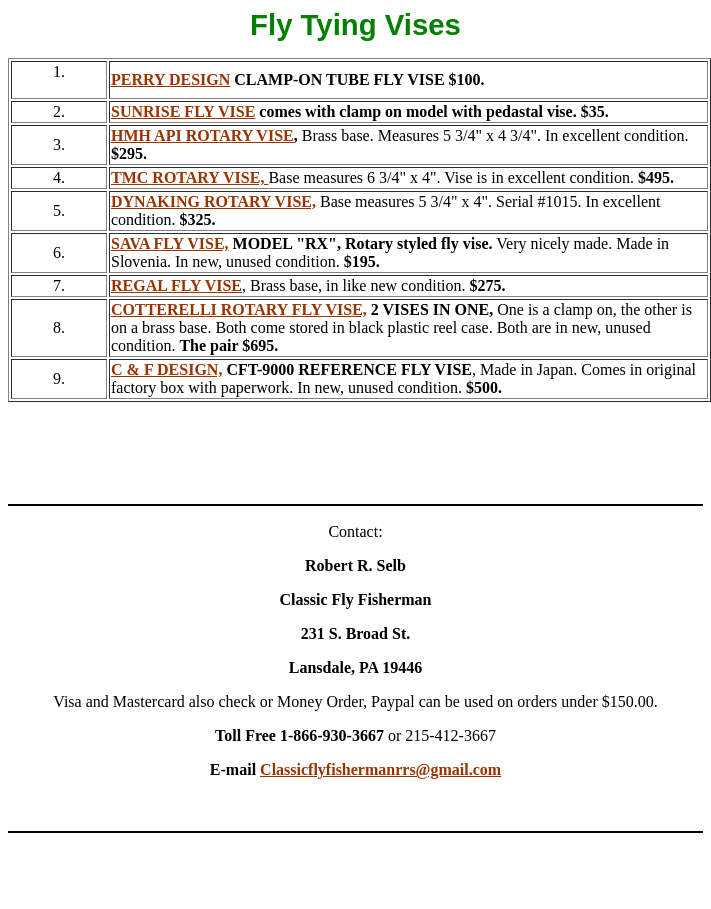  What do you see at coordinates (202, 135) in the screenshot?
I see `HMH API ROTARY VISE` at bounding box center [202, 135].